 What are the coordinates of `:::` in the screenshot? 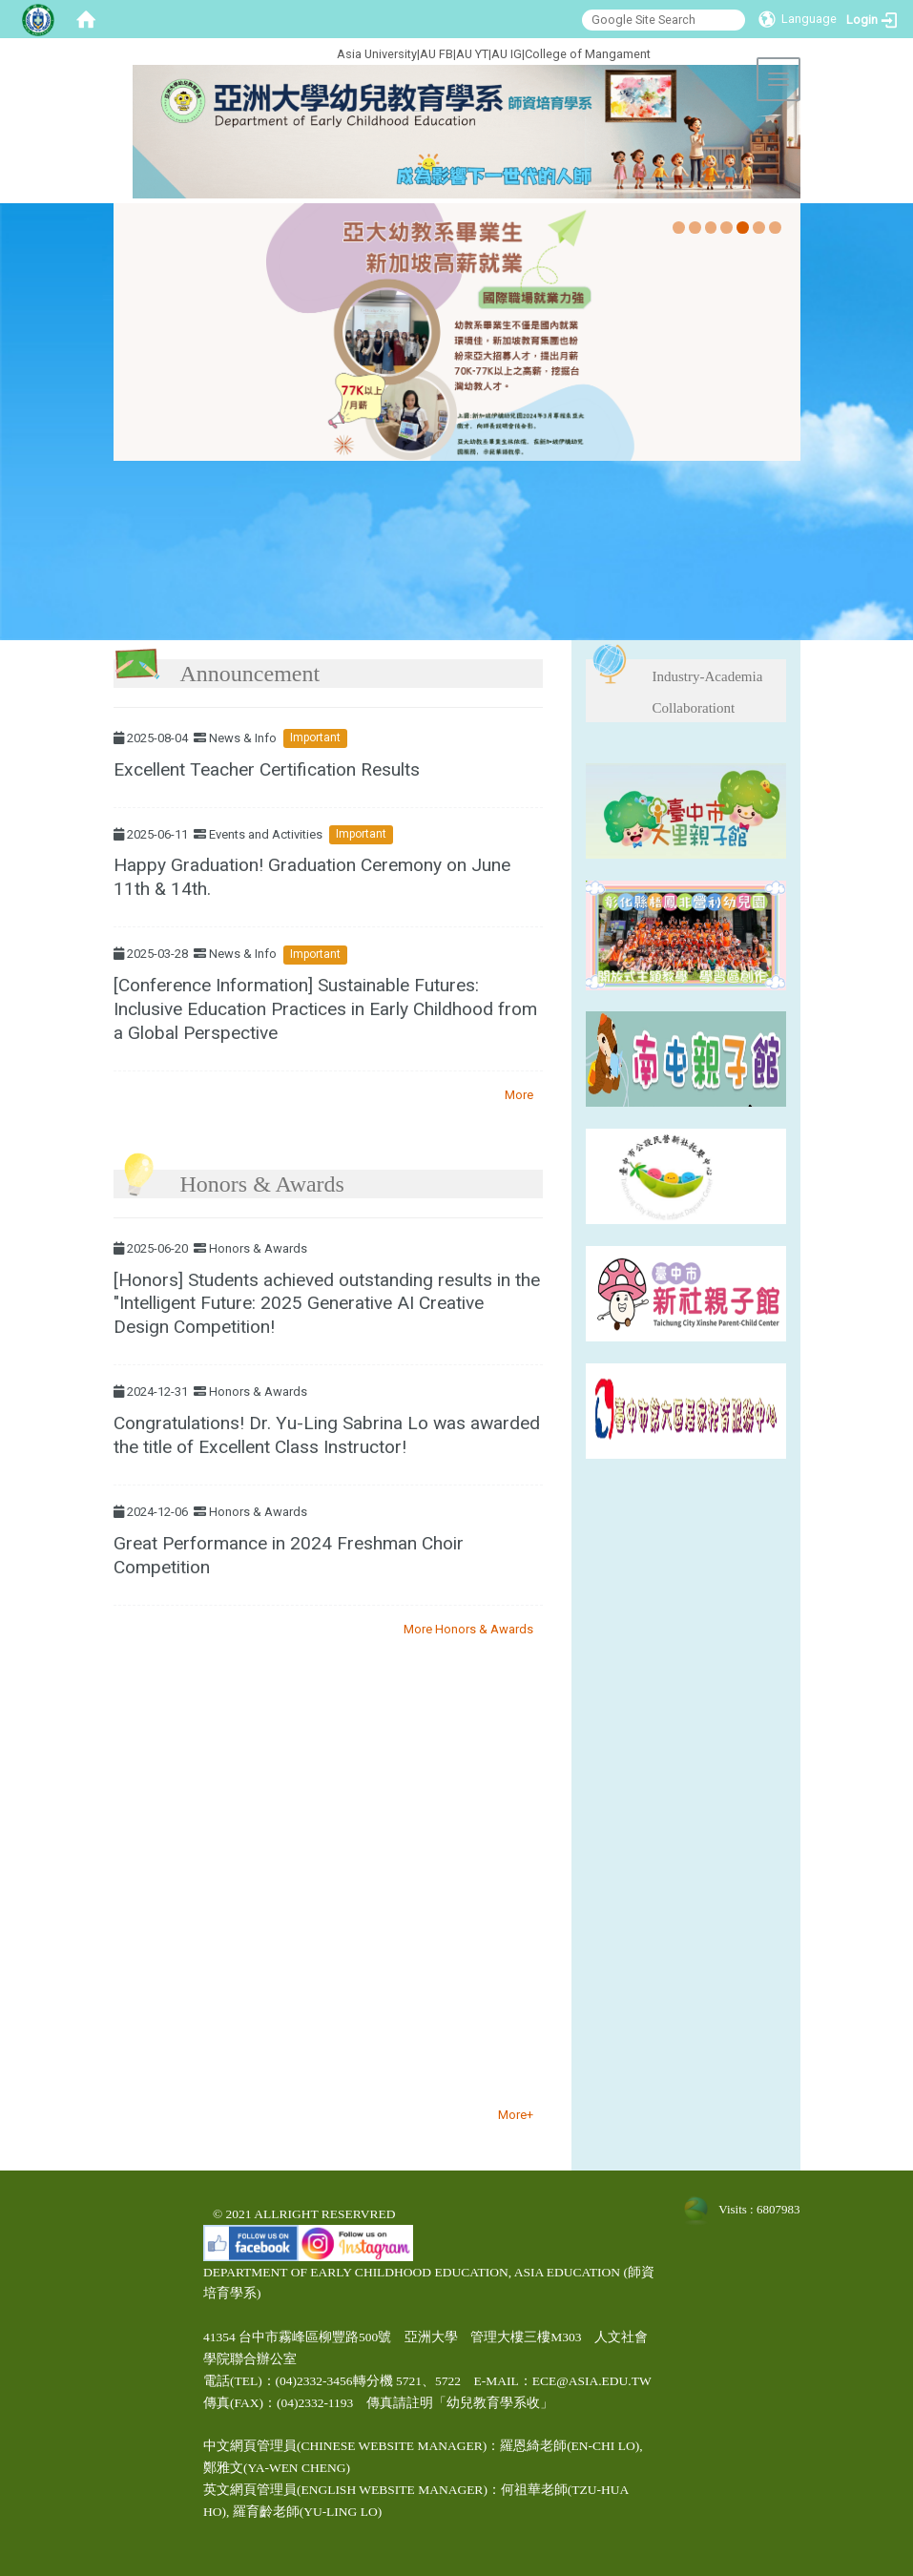 It's located at (272, 51).